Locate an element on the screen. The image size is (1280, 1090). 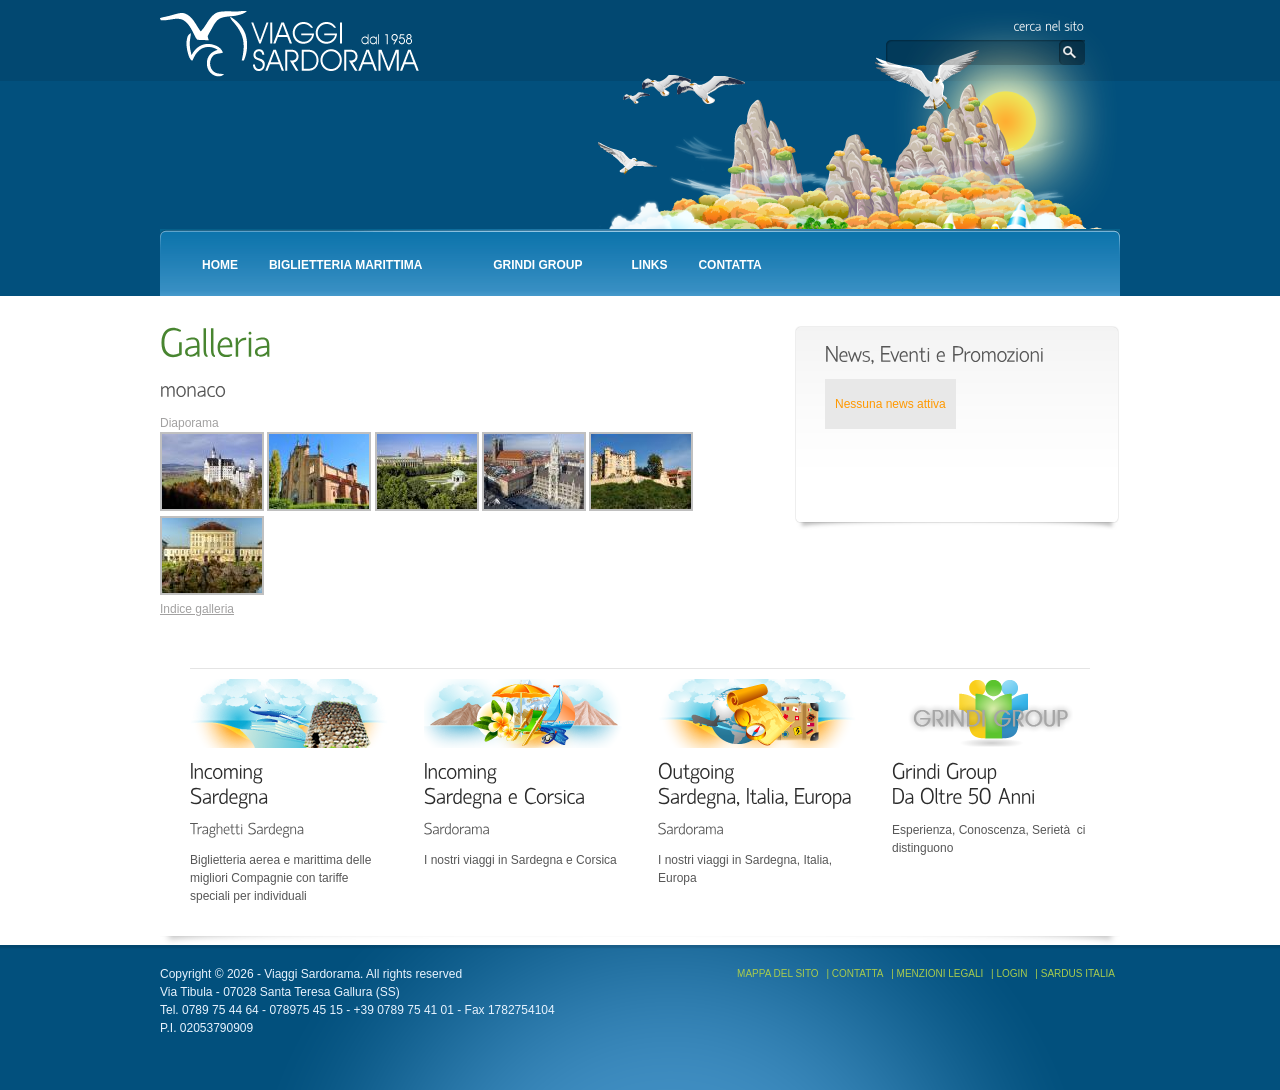
Indice galleria is located at coordinates (197, 609).